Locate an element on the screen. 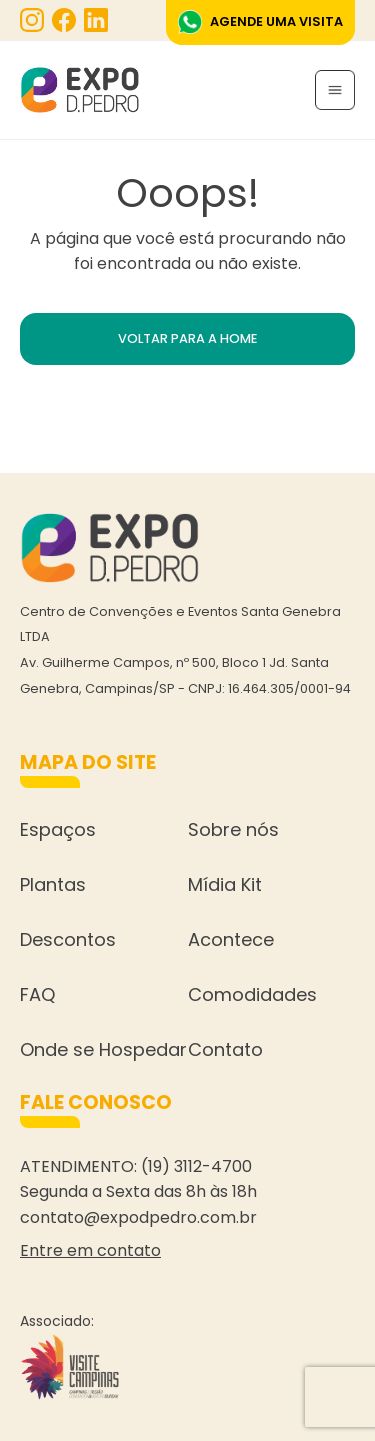 The image size is (375, 1441). Entre em contato is located at coordinates (90, 1250).